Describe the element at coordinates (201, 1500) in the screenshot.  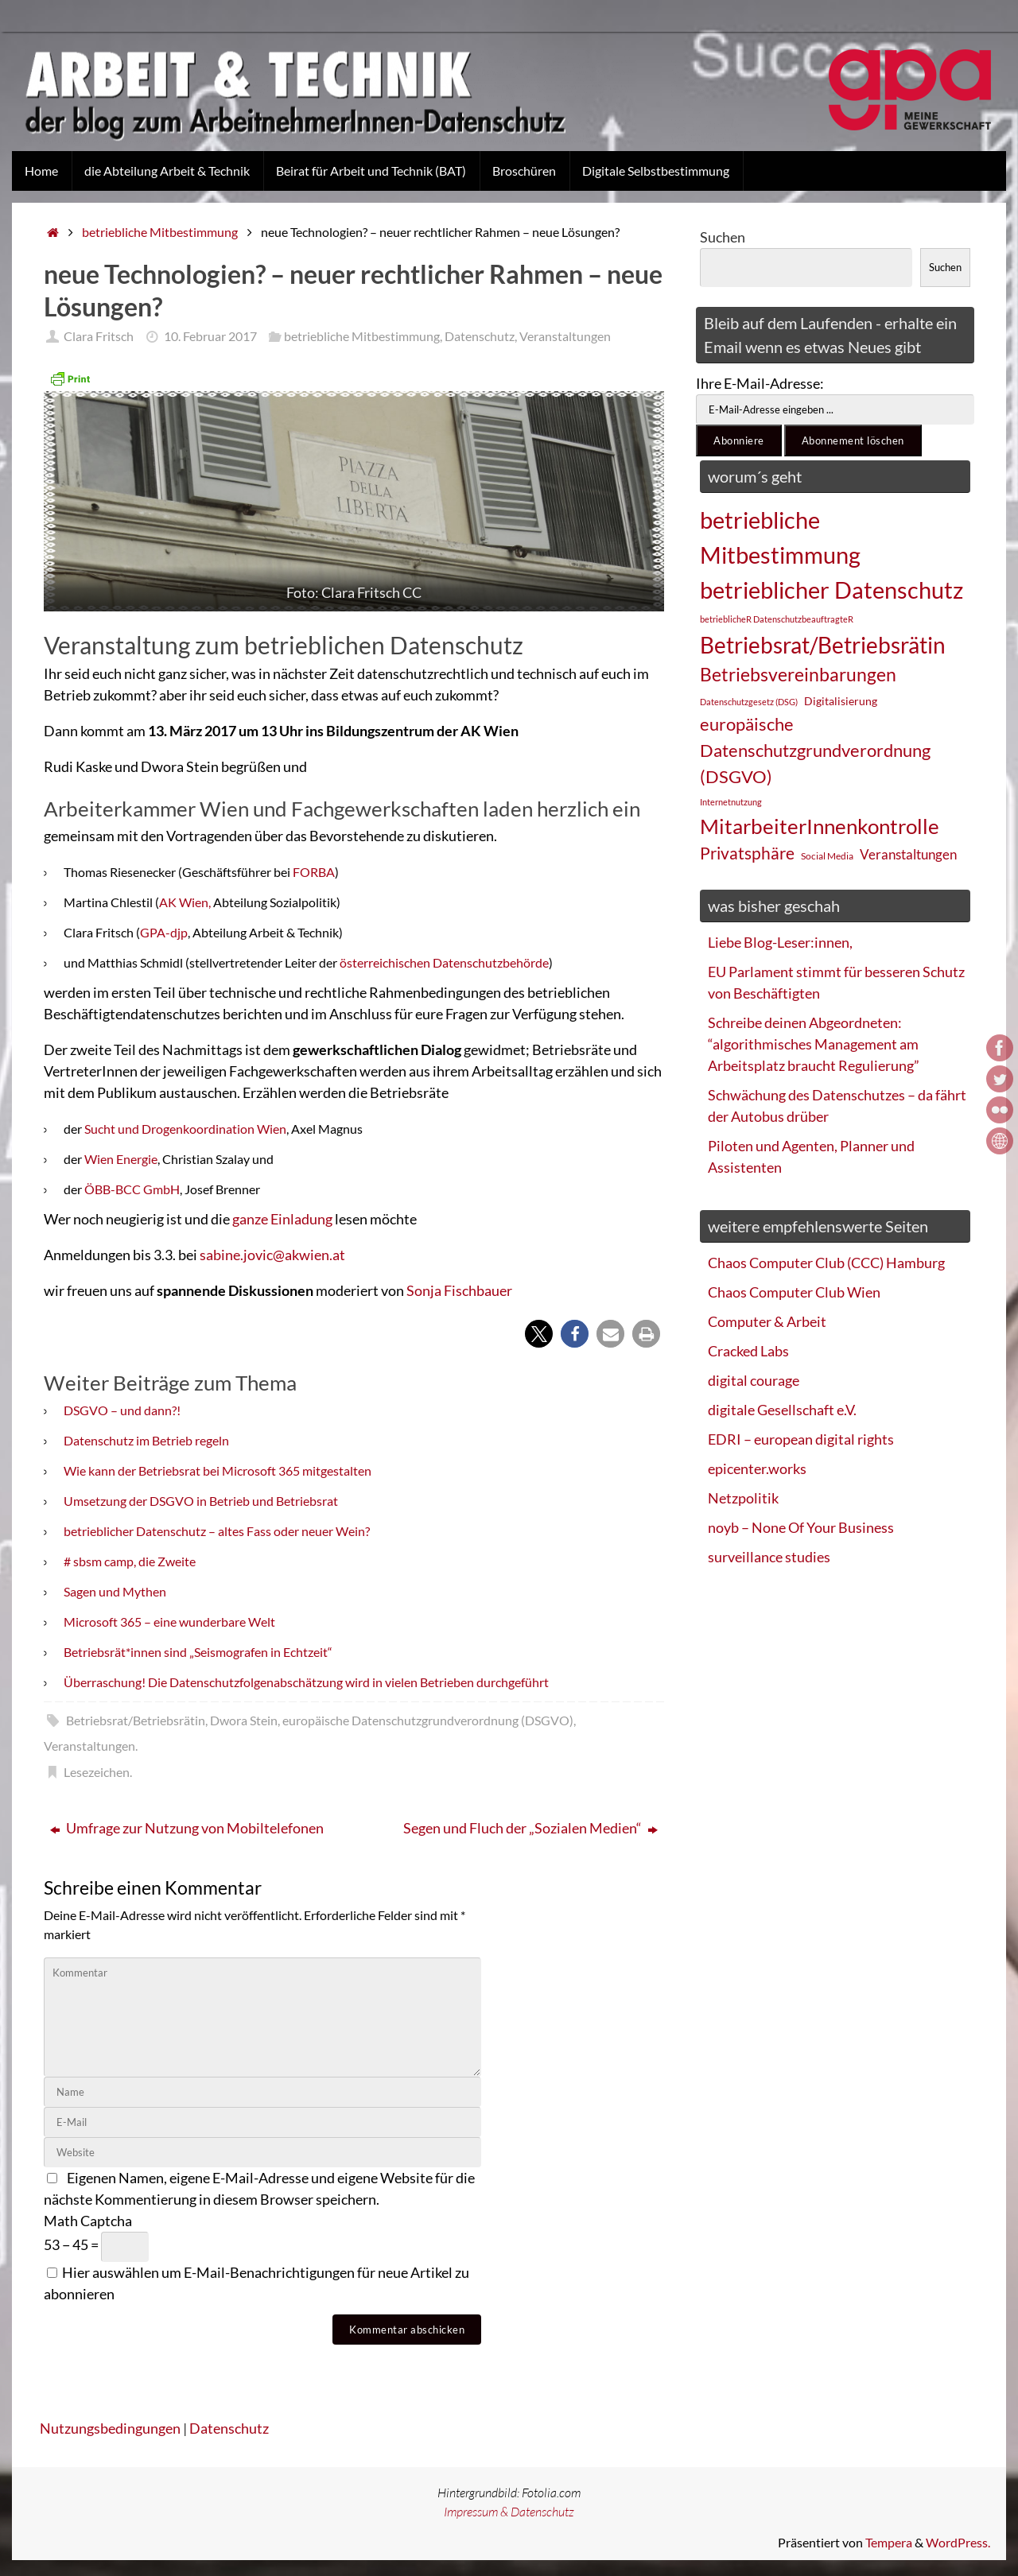
I see `Umsetzung der DSGVO in Betrieb und Betriebsrat` at that location.